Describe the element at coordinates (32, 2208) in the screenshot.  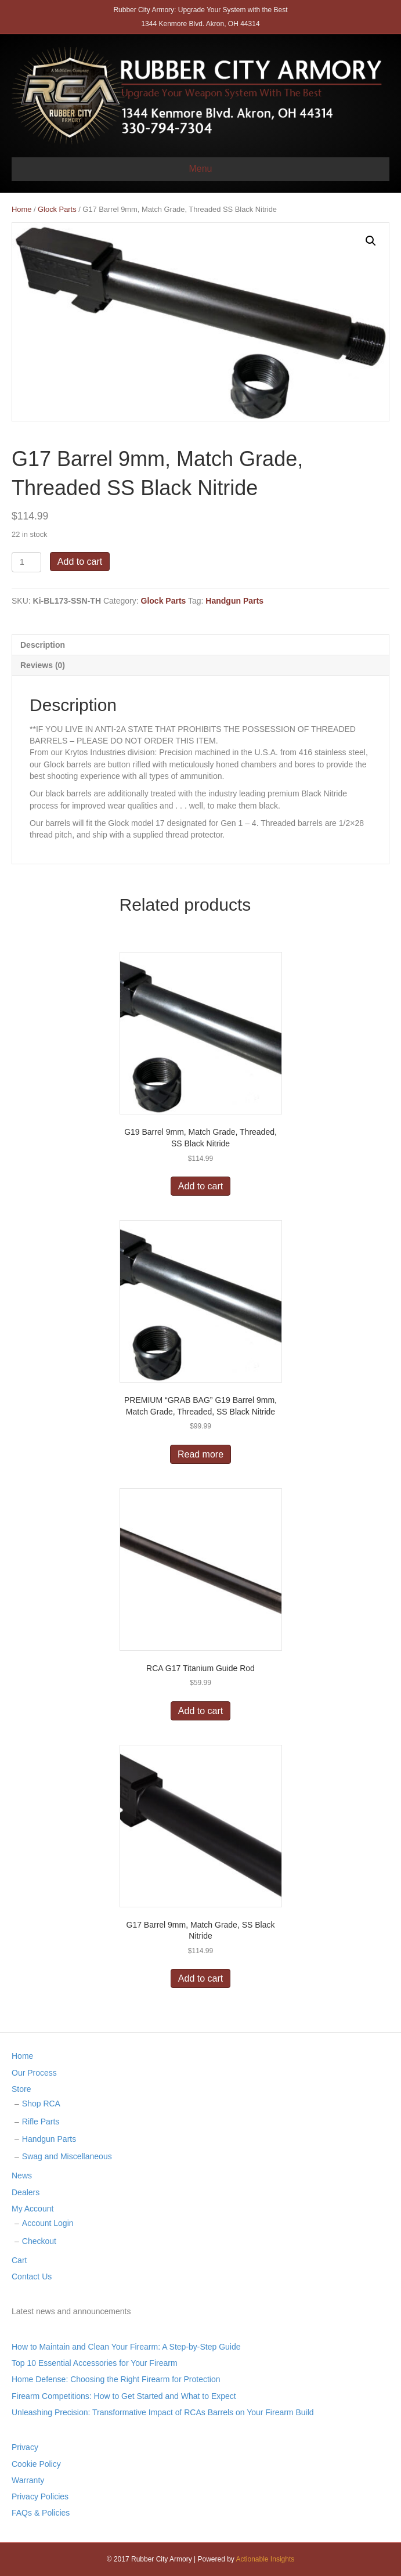
I see `My Account` at that location.